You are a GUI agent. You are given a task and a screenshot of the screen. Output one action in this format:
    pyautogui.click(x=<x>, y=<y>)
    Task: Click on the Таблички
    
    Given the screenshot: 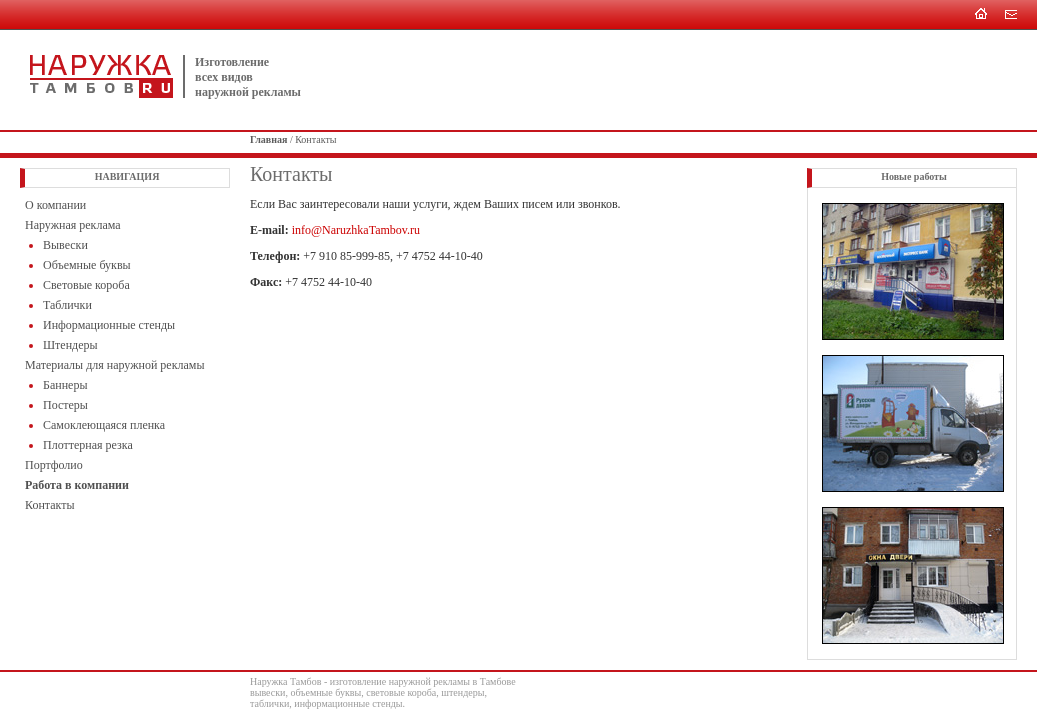 What is the action you would take?
    pyautogui.click(x=67, y=305)
    